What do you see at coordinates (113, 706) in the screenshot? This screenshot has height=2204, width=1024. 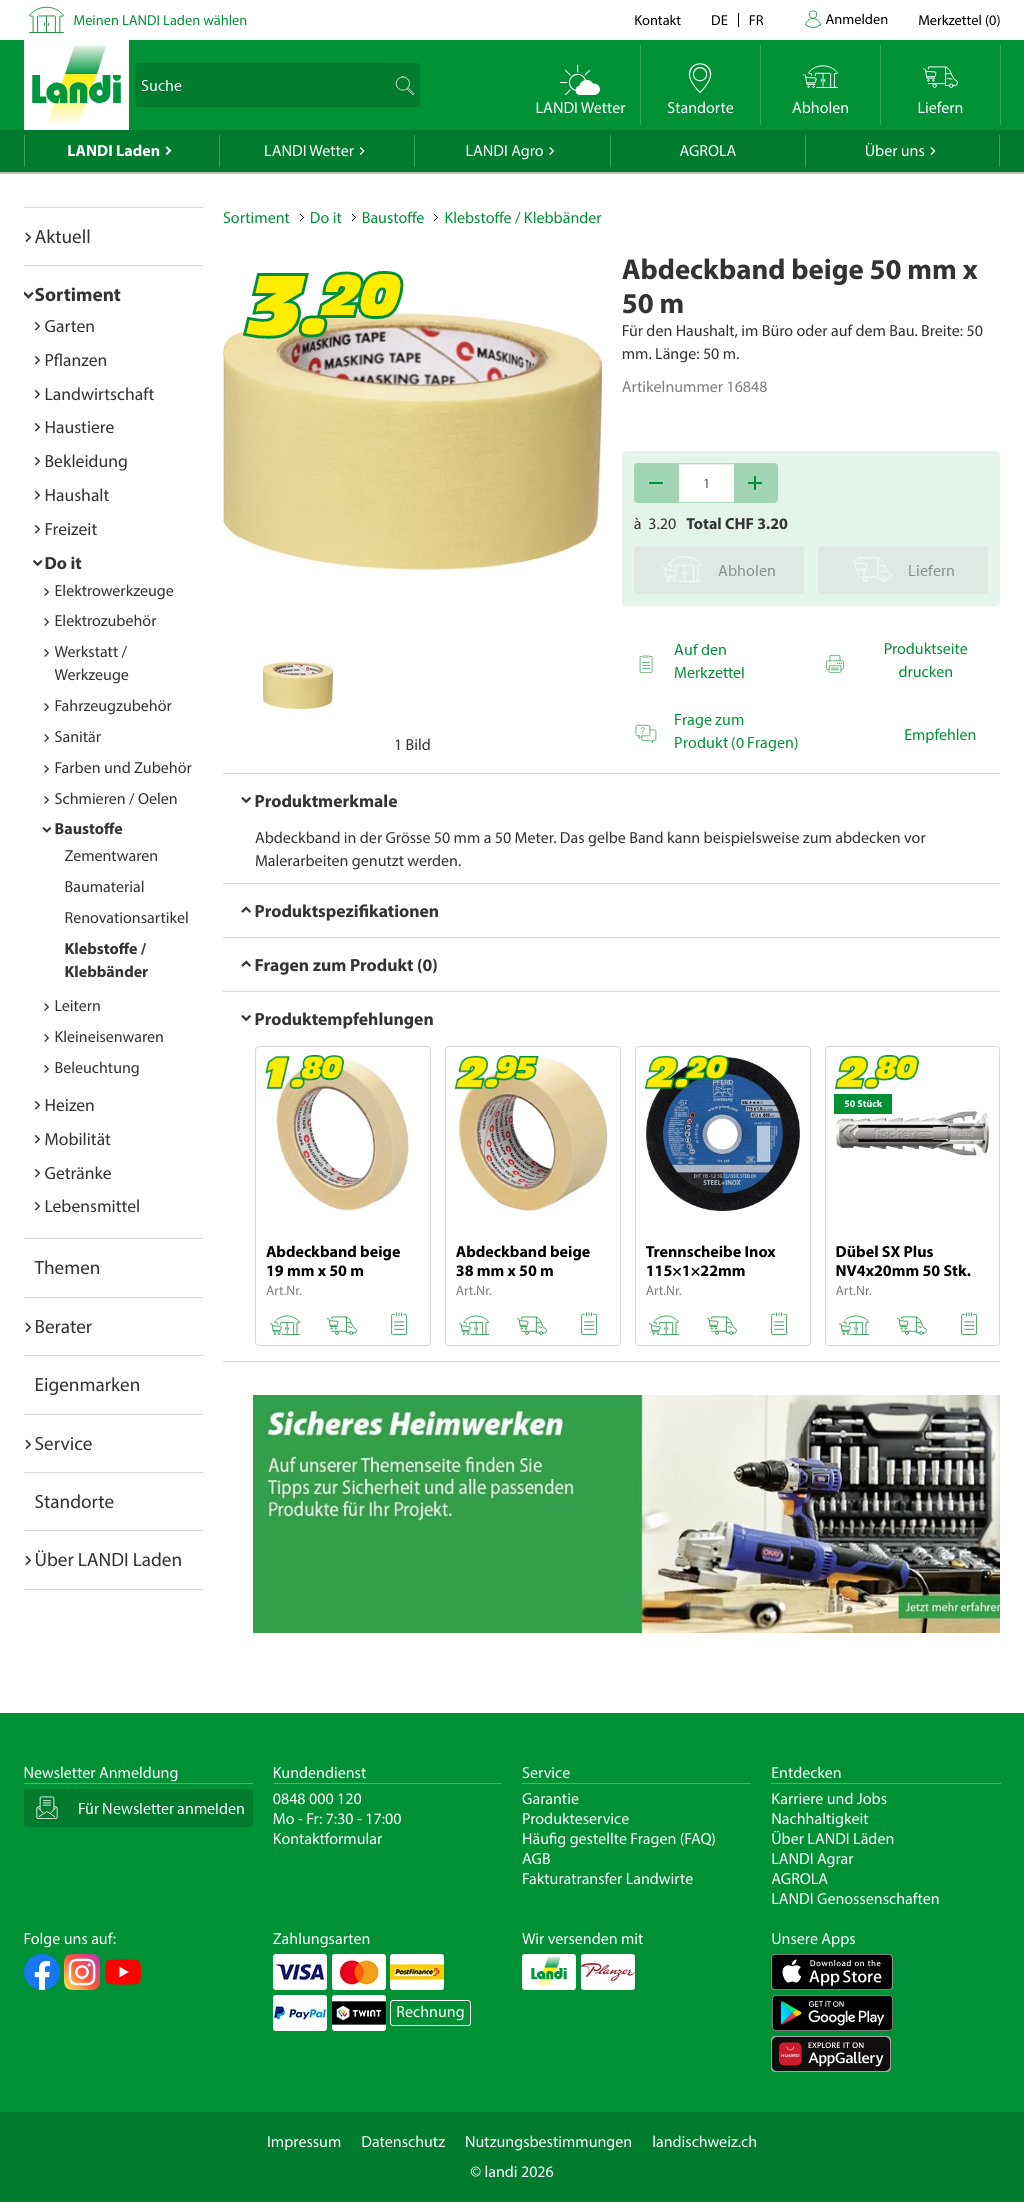 I see `Fahrzeugzubehör` at bounding box center [113, 706].